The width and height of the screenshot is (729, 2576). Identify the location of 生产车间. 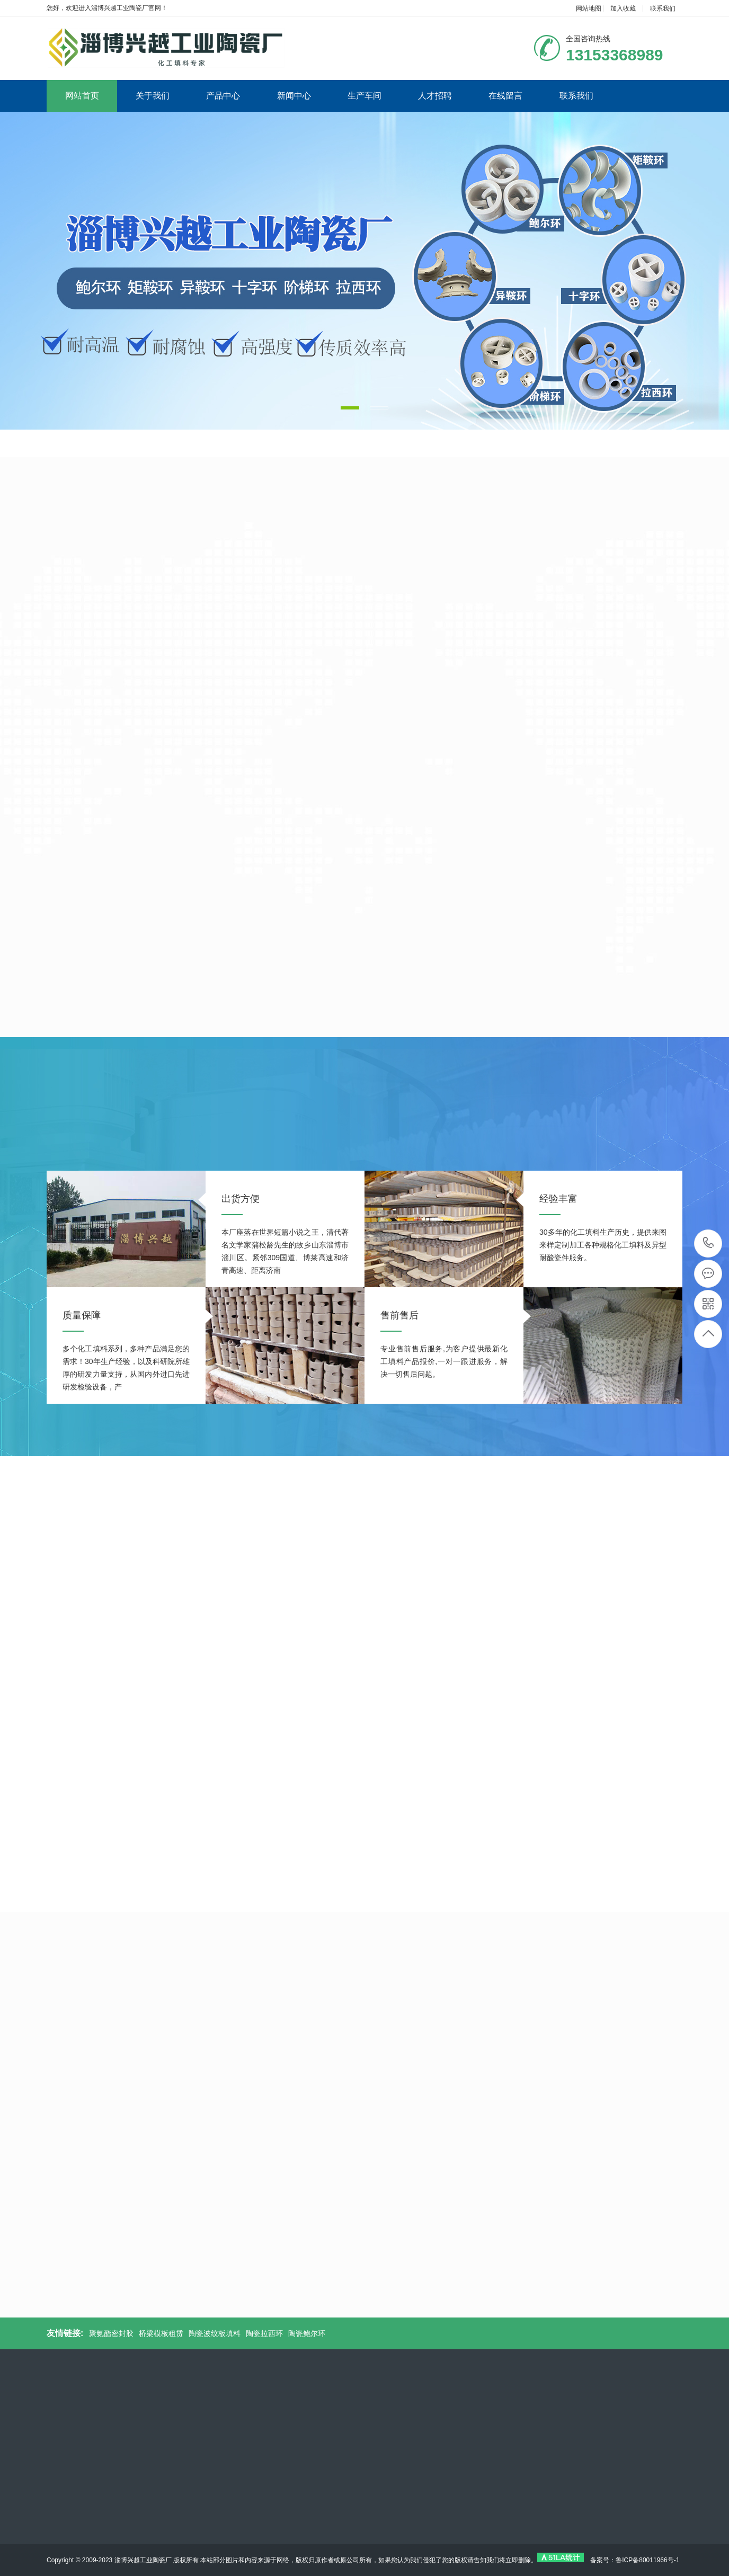
(364, 95).